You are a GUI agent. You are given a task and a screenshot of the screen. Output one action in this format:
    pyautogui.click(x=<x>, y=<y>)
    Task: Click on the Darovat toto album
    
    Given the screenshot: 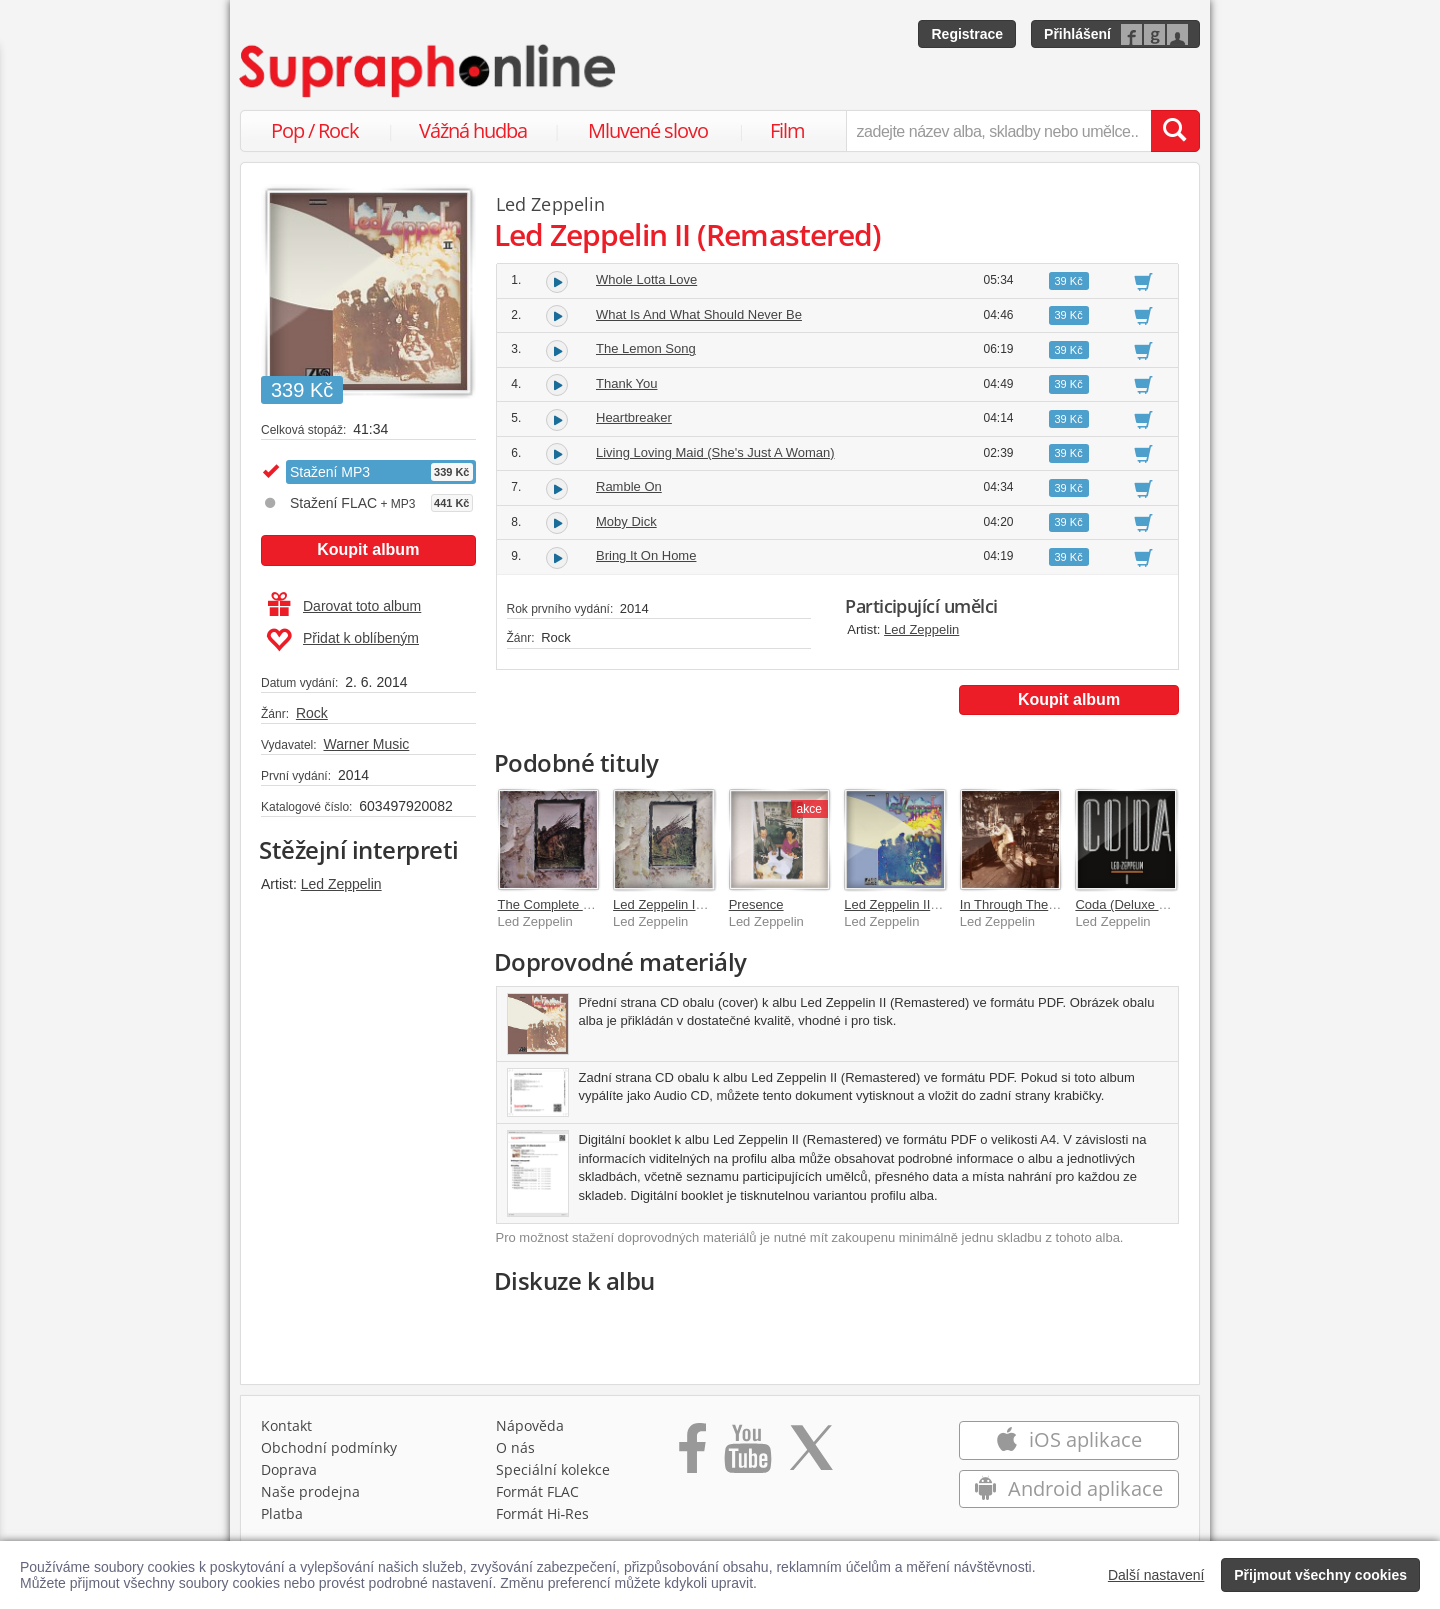 What is the action you would take?
    pyautogui.click(x=344, y=606)
    